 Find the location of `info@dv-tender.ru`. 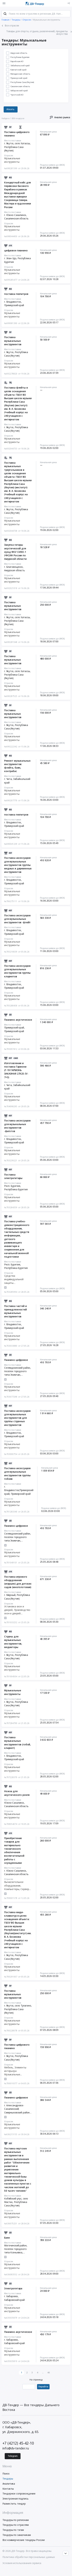

info@dv-tender.ru is located at coordinates (15, 2448).